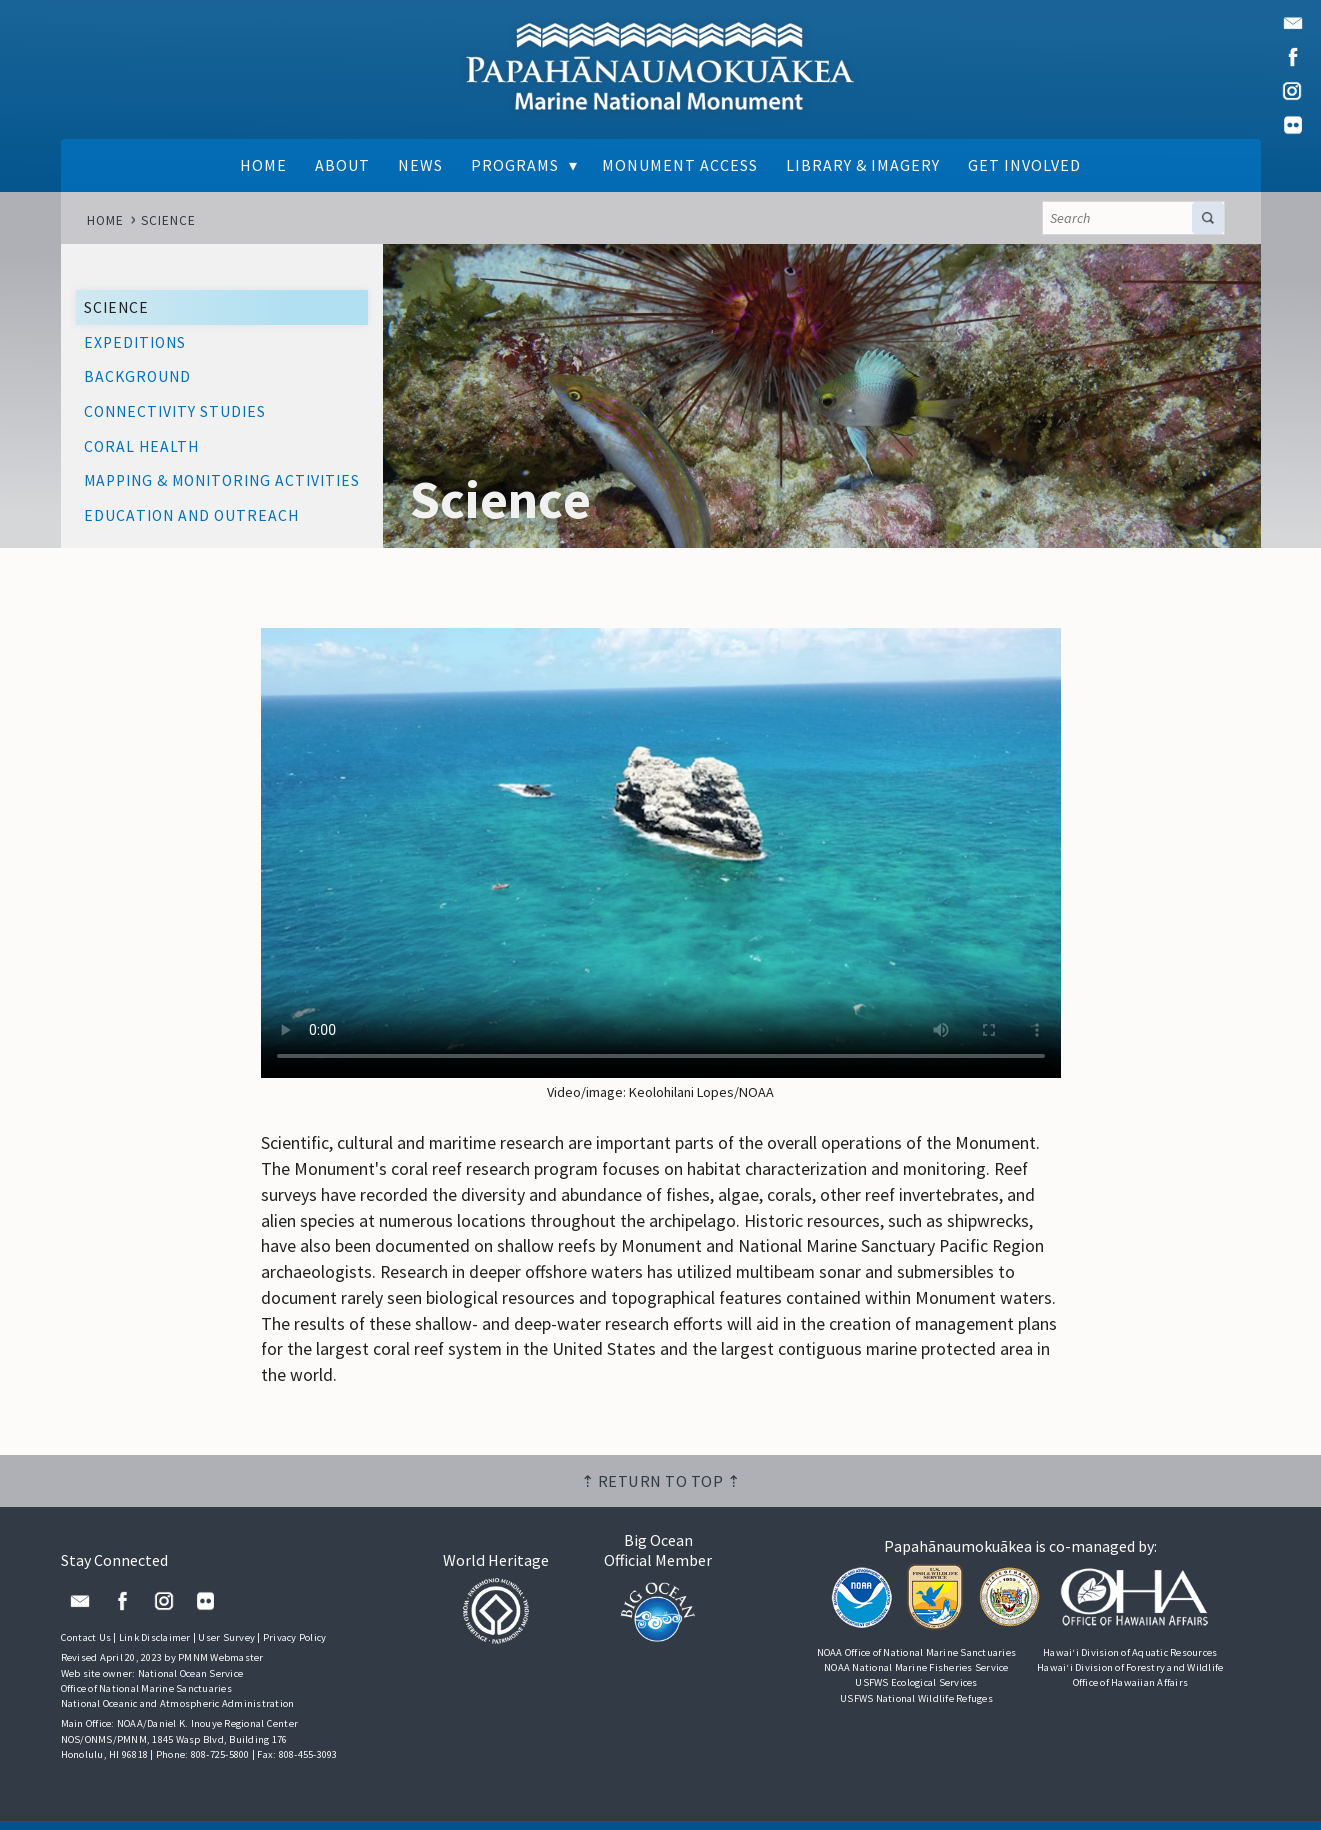 This screenshot has width=1321, height=1830. Describe the element at coordinates (1130, 1676) in the screenshot. I see `Hawai‘i Division of Forestry and Wildlife` at that location.